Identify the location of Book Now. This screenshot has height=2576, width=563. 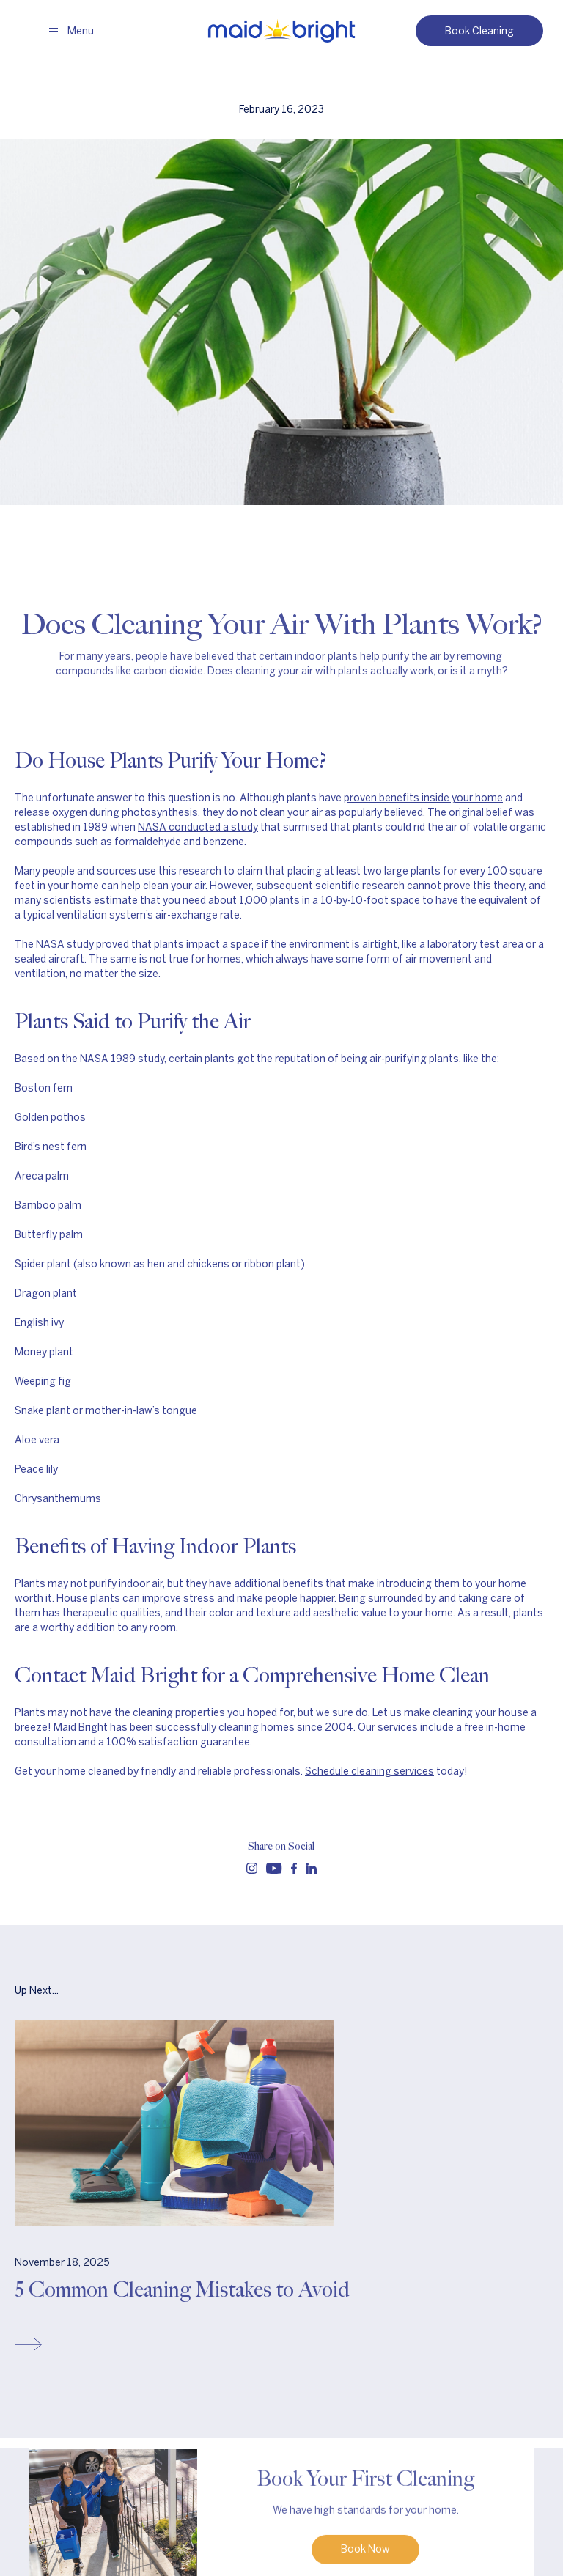
(365, 2552).